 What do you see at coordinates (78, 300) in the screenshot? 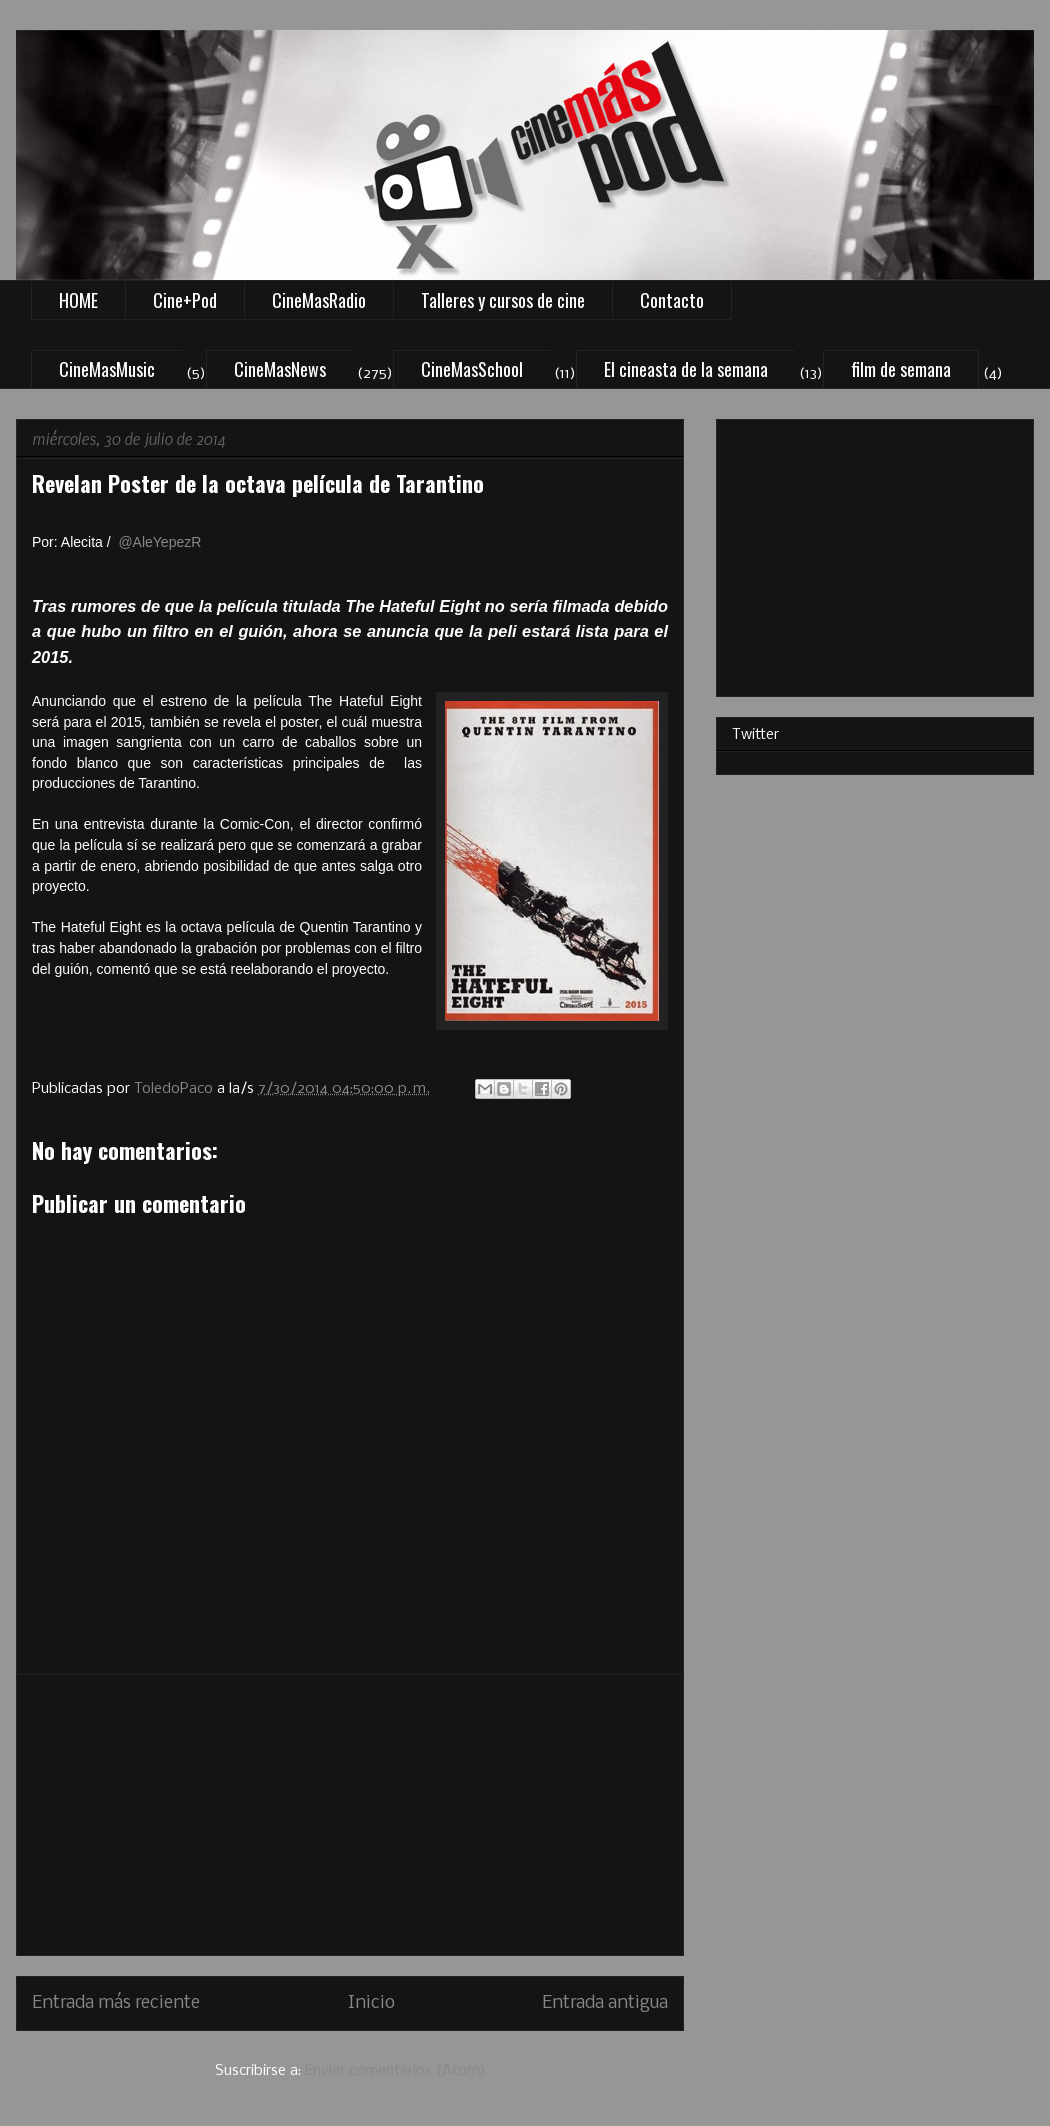
I see `HOME` at bounding box center [78, 300].